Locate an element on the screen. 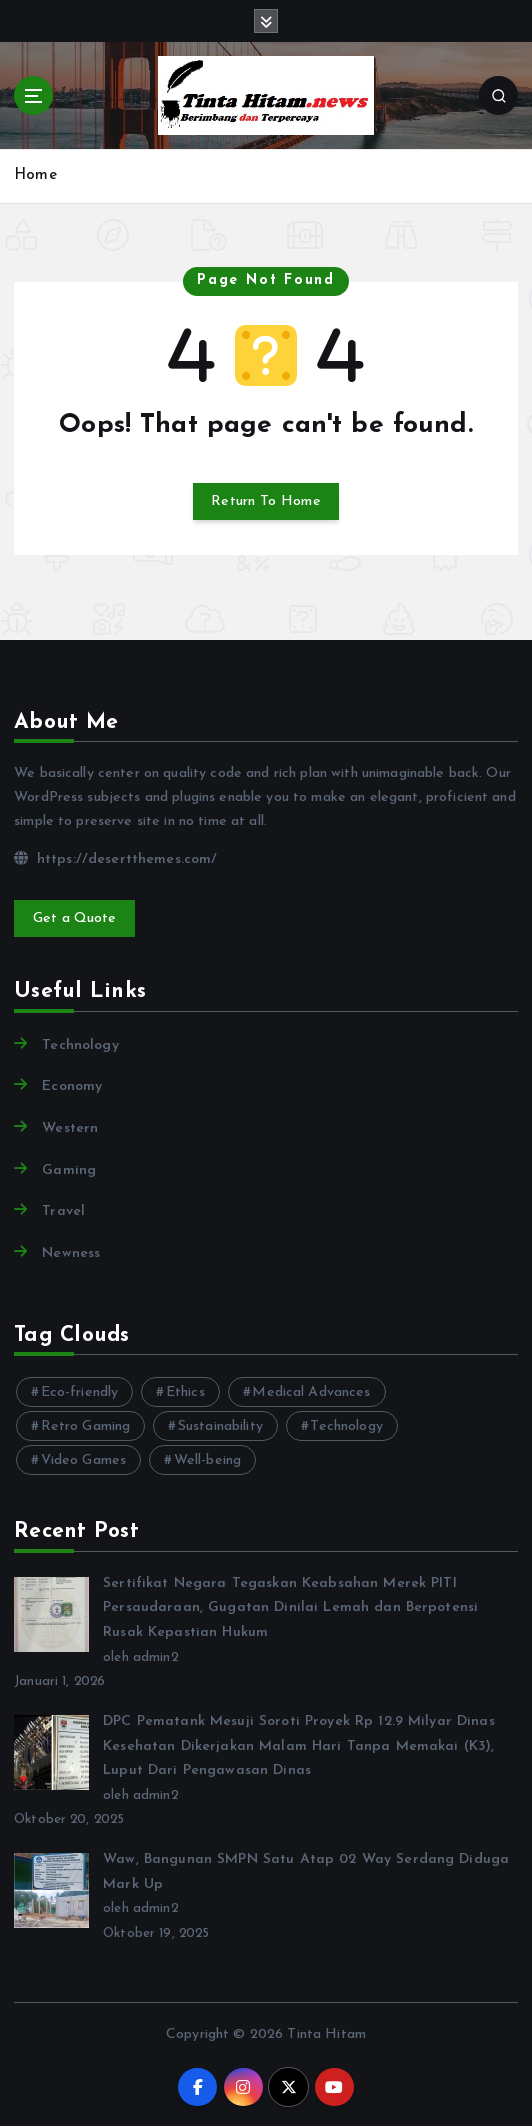 The width and height of the screenshot is (532, 2126). Western is located at coordinates (70, 1128).